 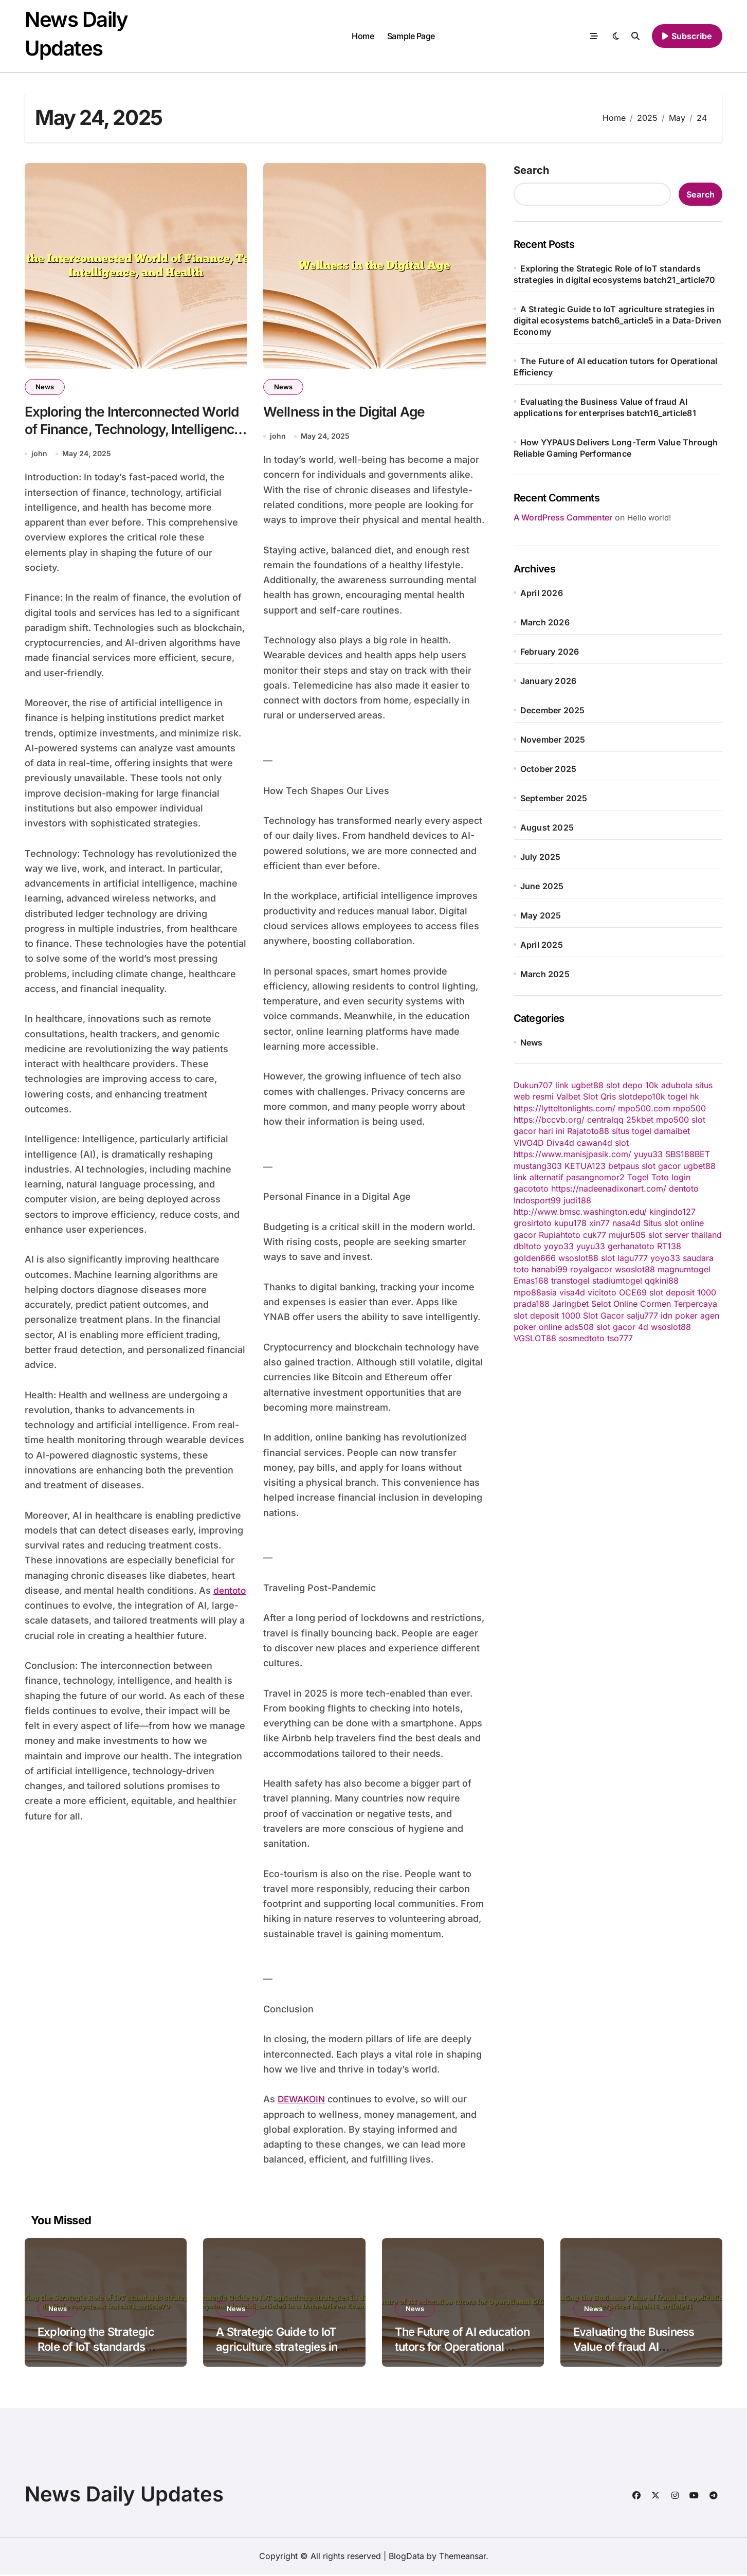 I want to click on royalgacor, so click(x=591, y=1269).